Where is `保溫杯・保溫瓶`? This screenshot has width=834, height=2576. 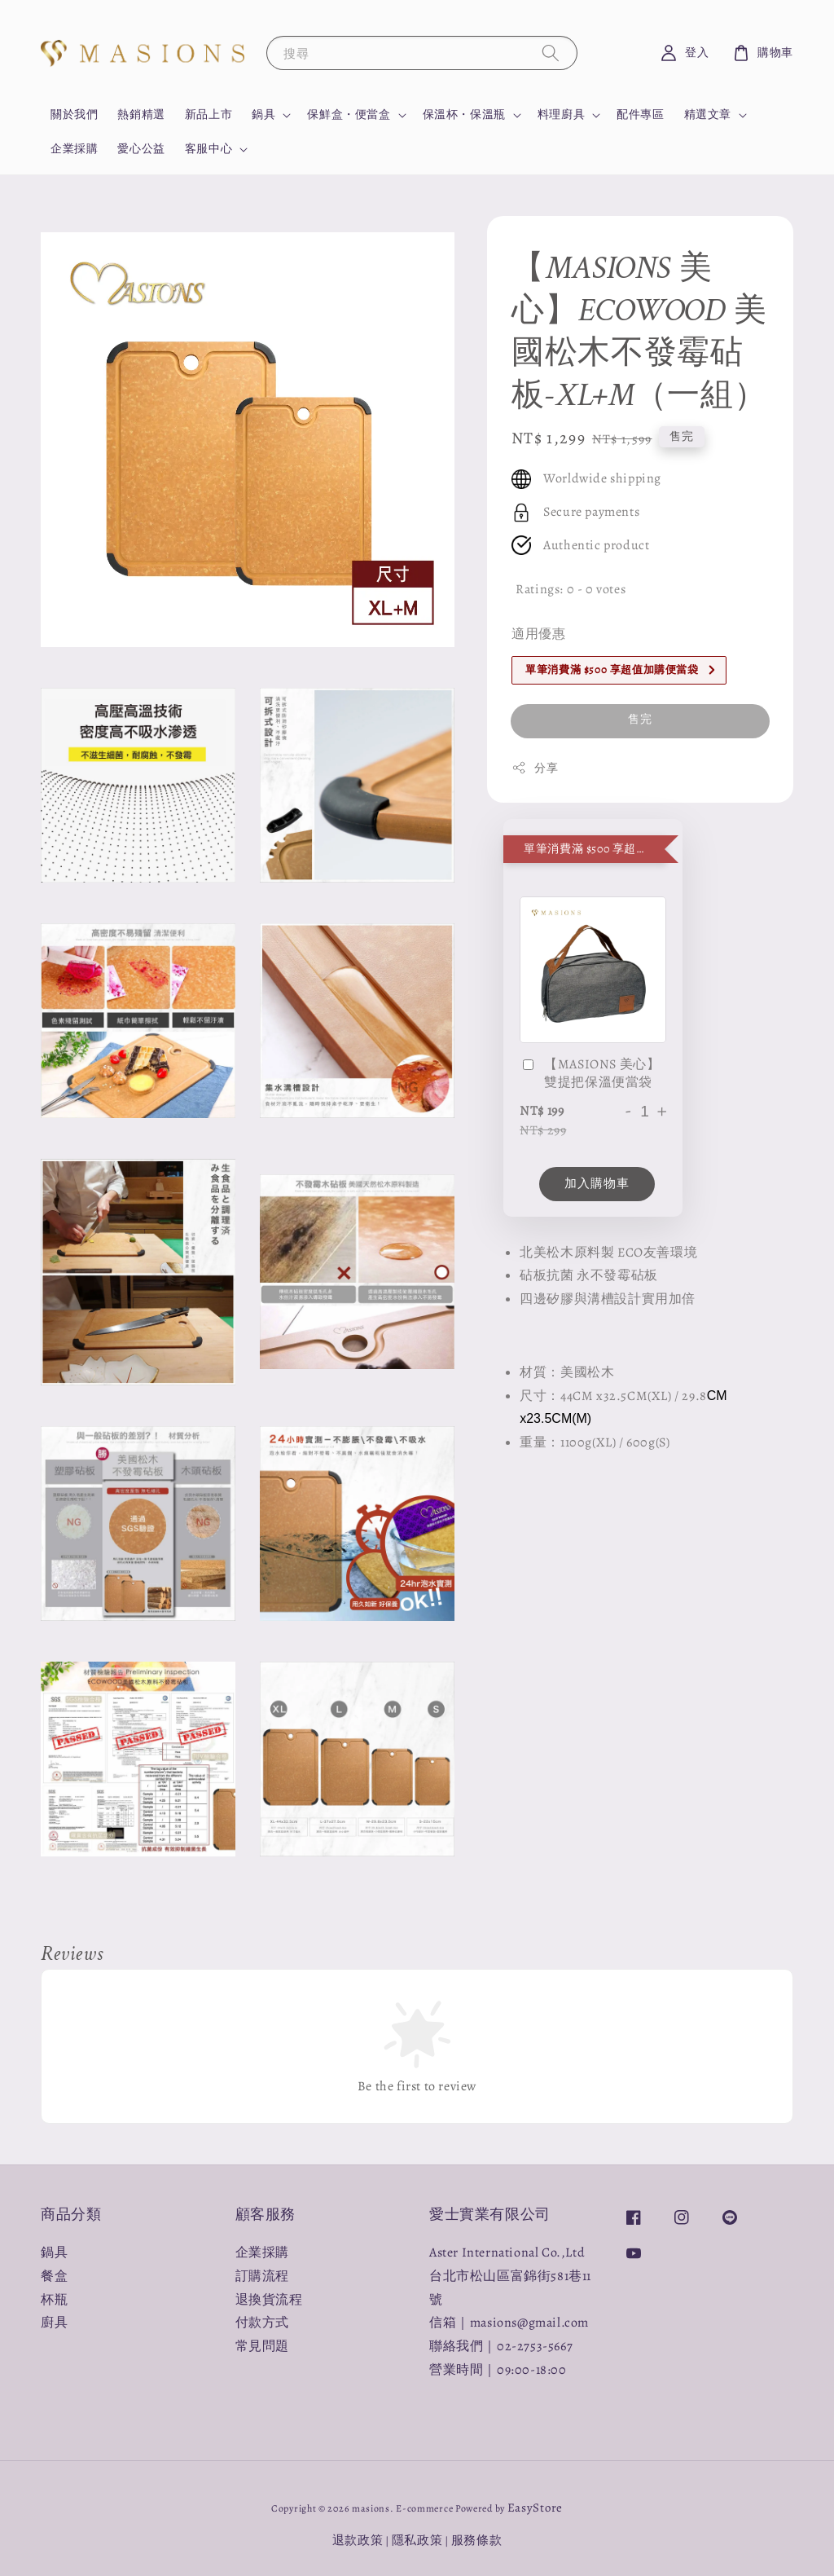 保溫杯・保溫瓶 is located at coordinates (464, 115).